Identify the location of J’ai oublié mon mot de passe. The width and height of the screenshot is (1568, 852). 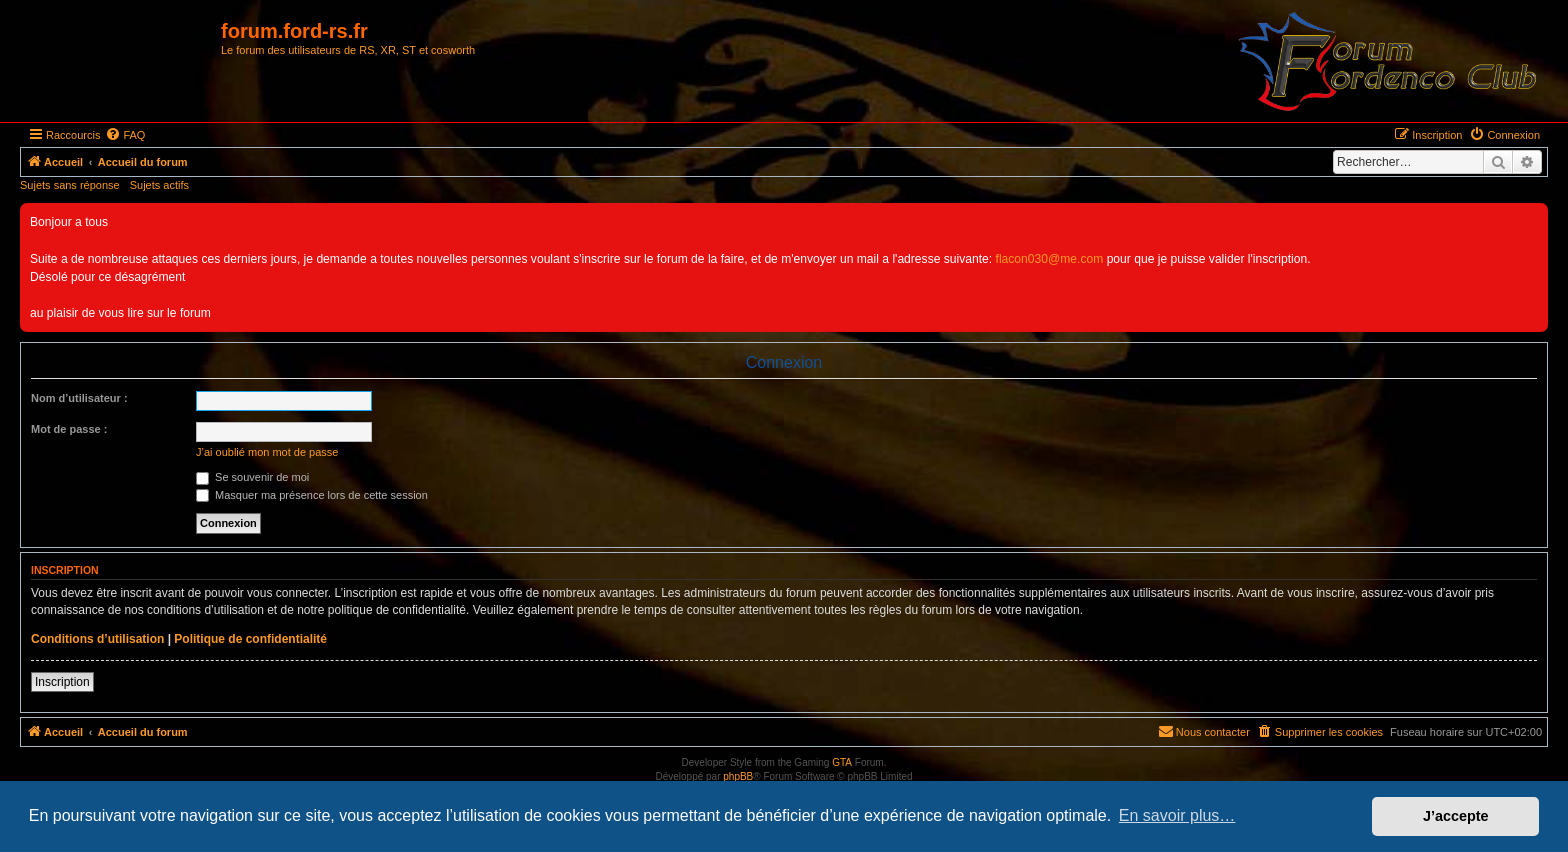
(267, 452).